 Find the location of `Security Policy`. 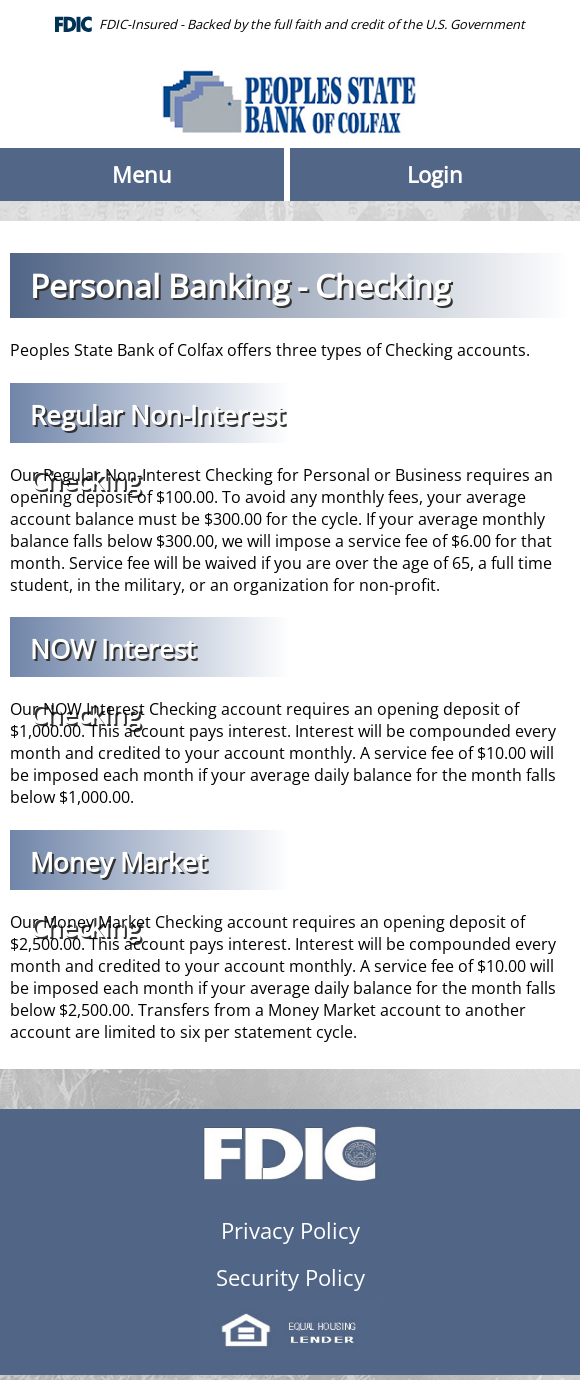

Security Policy is located at coordinates (290, 1277).